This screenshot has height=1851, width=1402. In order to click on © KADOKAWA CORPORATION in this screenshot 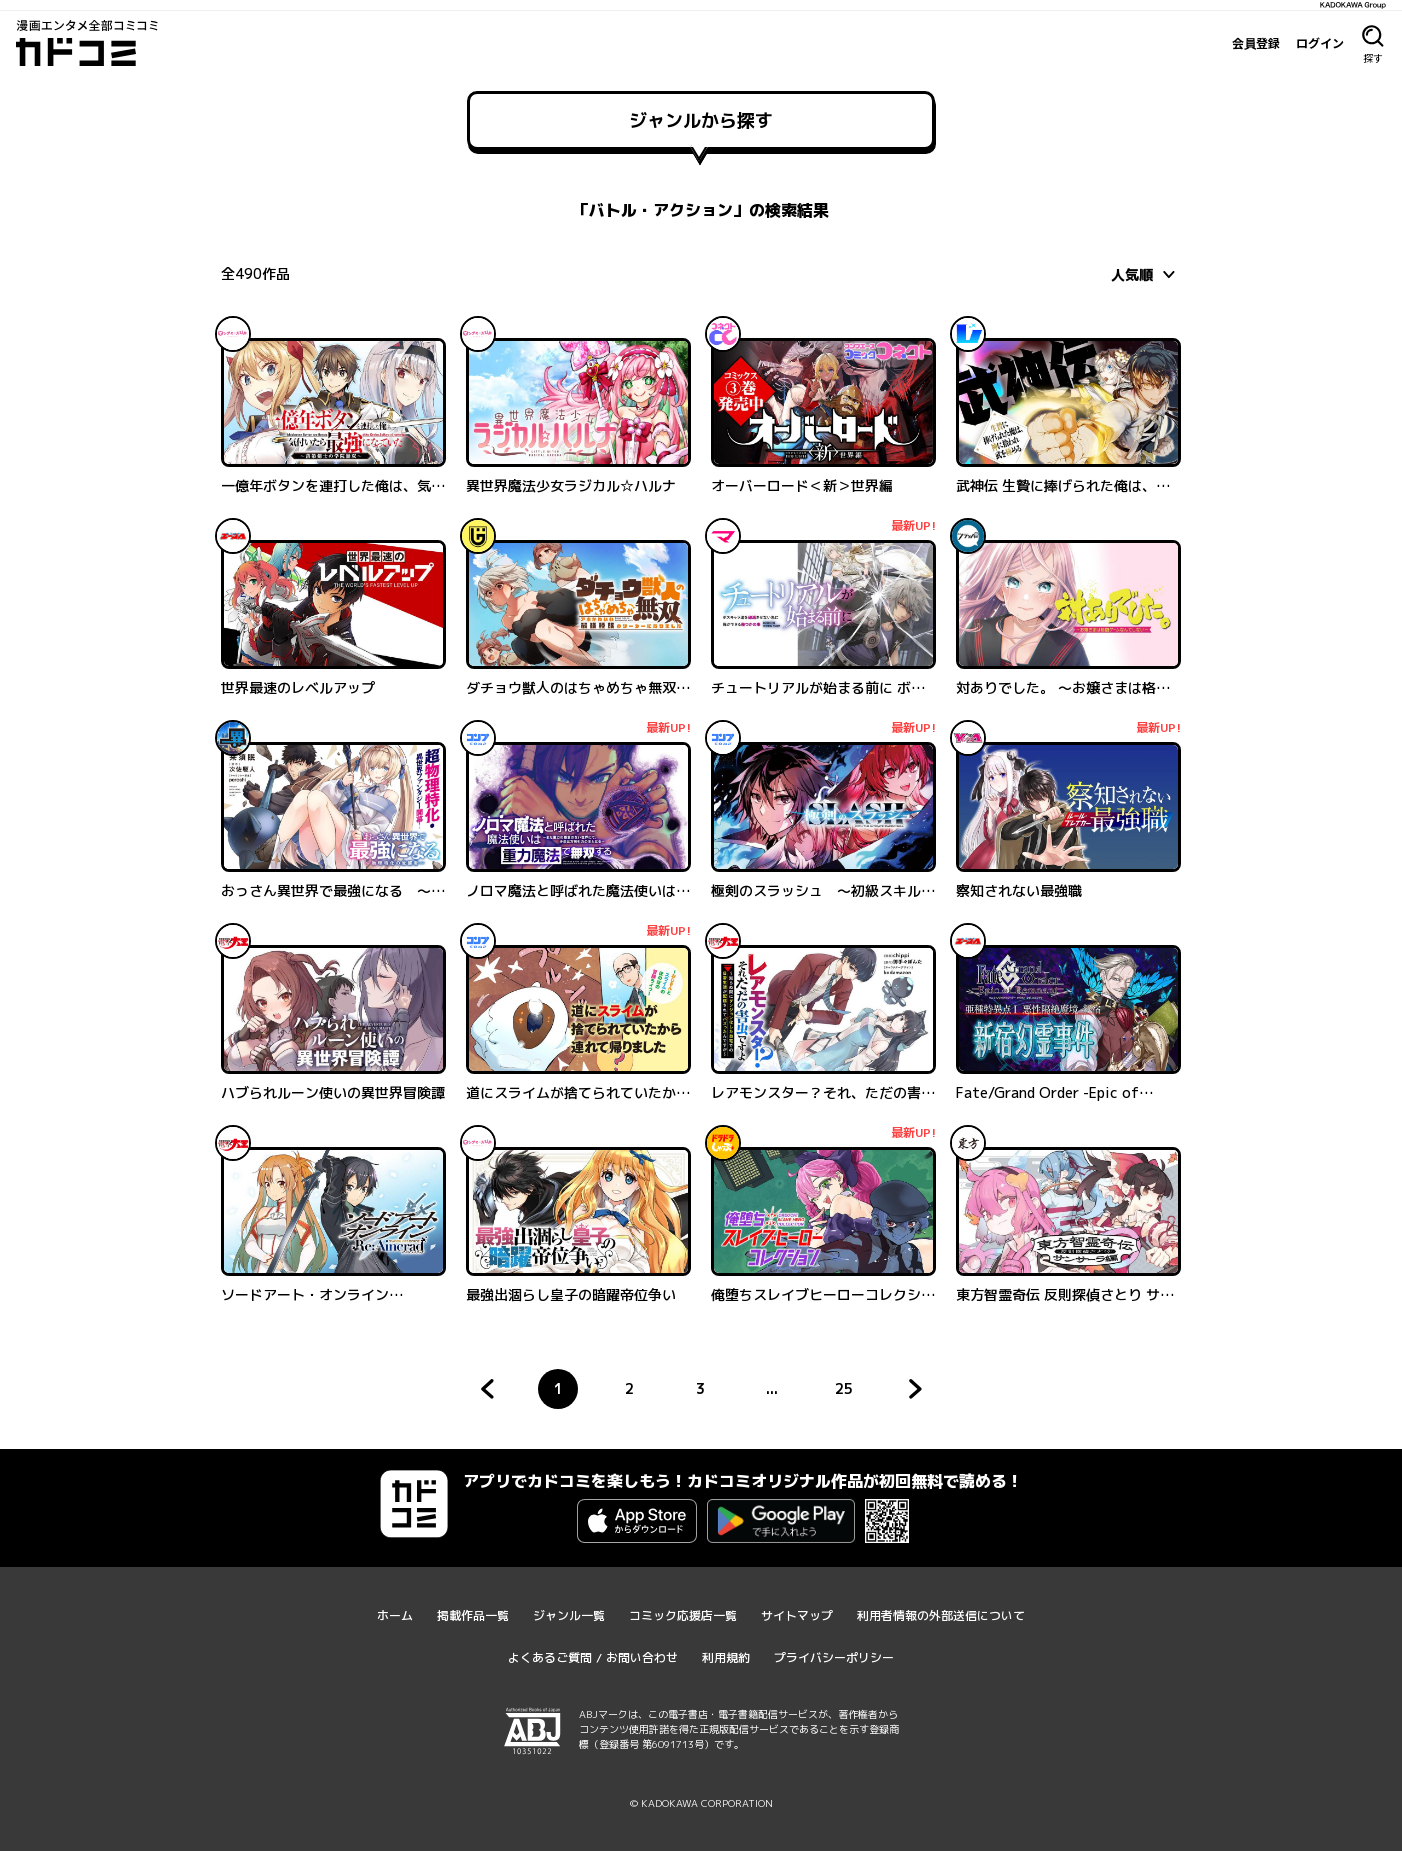, I will do `click(701, 1803)`.